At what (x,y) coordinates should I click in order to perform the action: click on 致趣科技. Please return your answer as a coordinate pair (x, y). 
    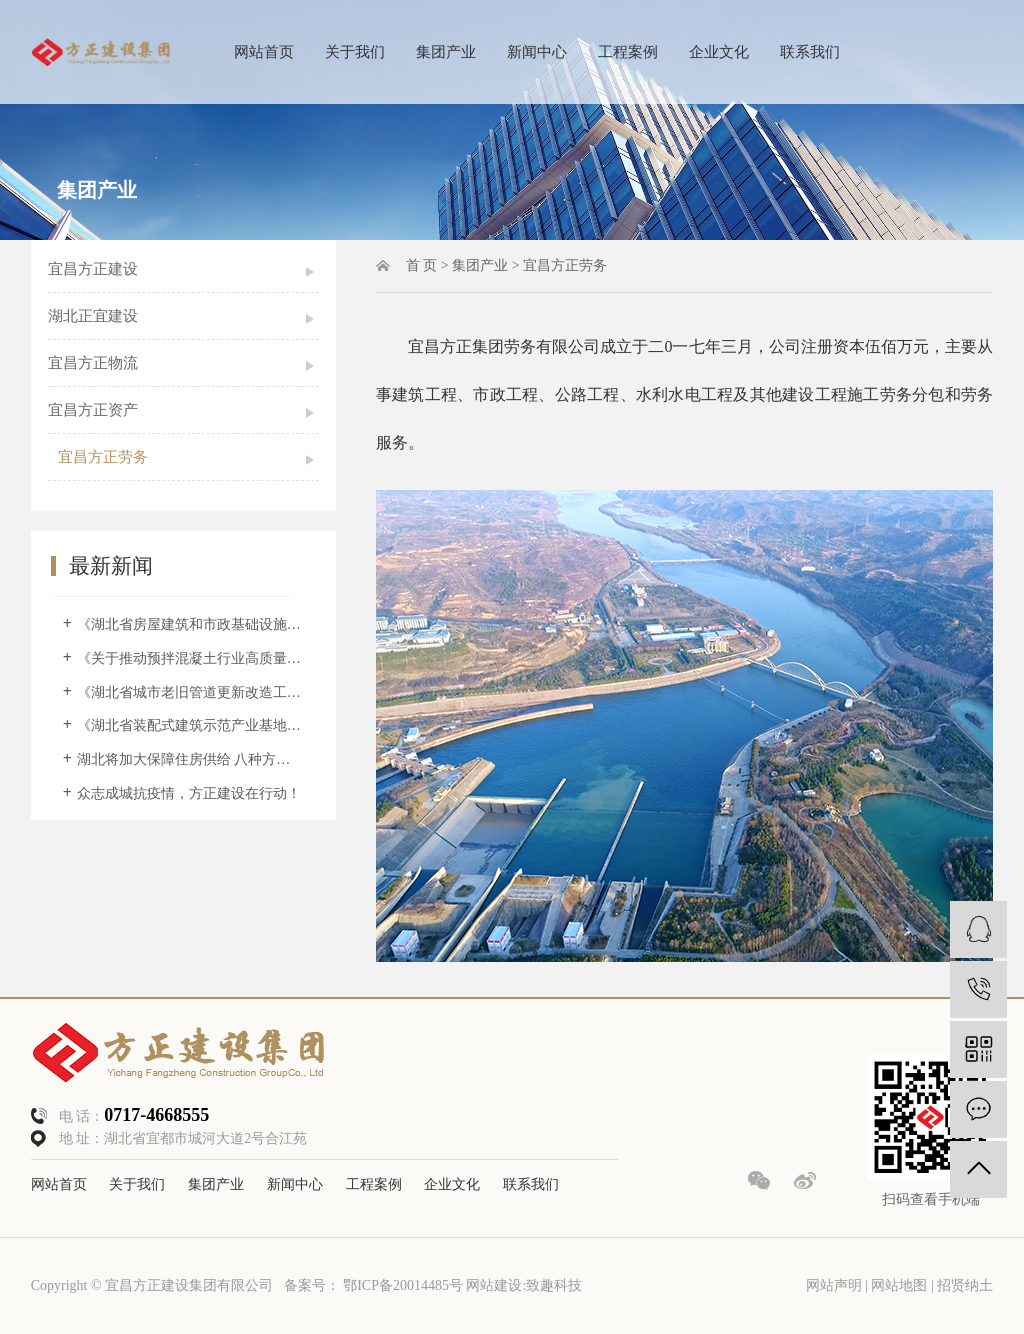
    Looking at the image, I should click on (554, 1285).